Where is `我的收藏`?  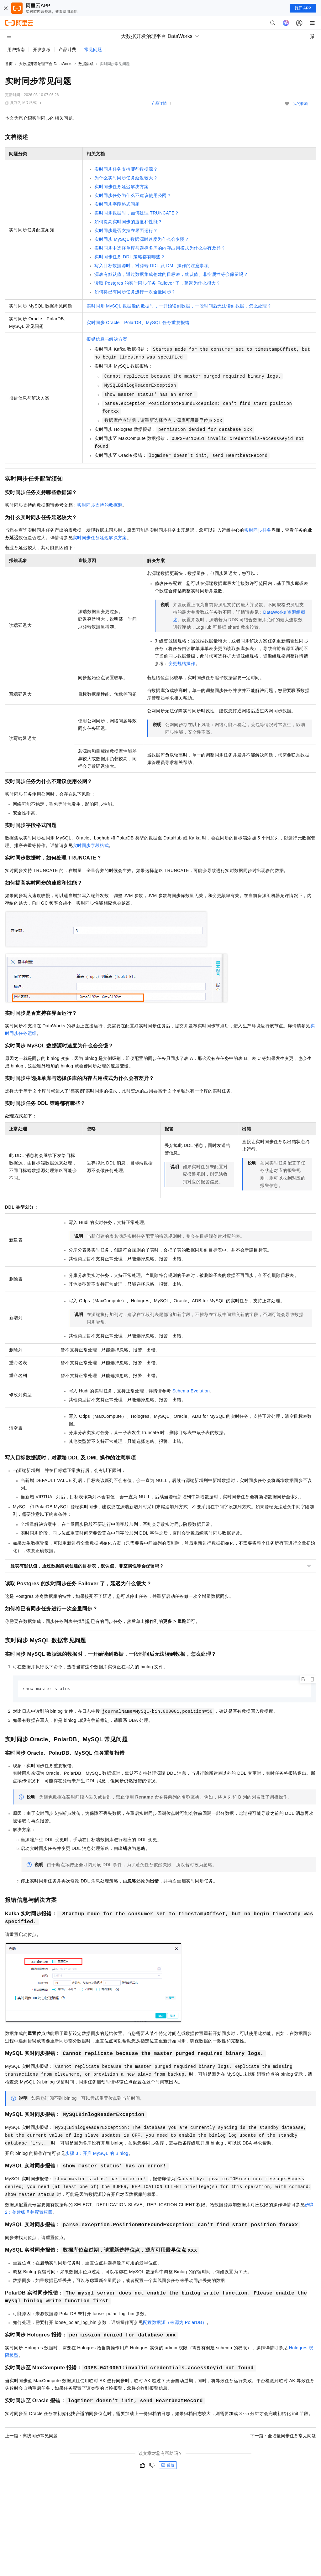
我的收藏 is located at coordinates (300, 103).